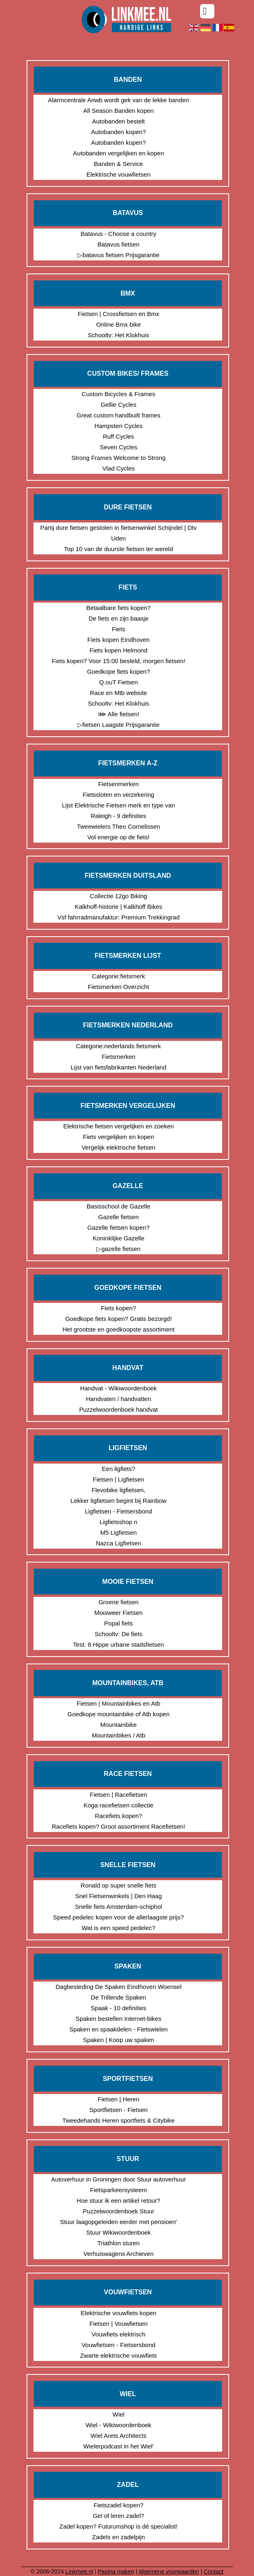  I want to click on Wiel Arets Architects, so click(119, 2435).